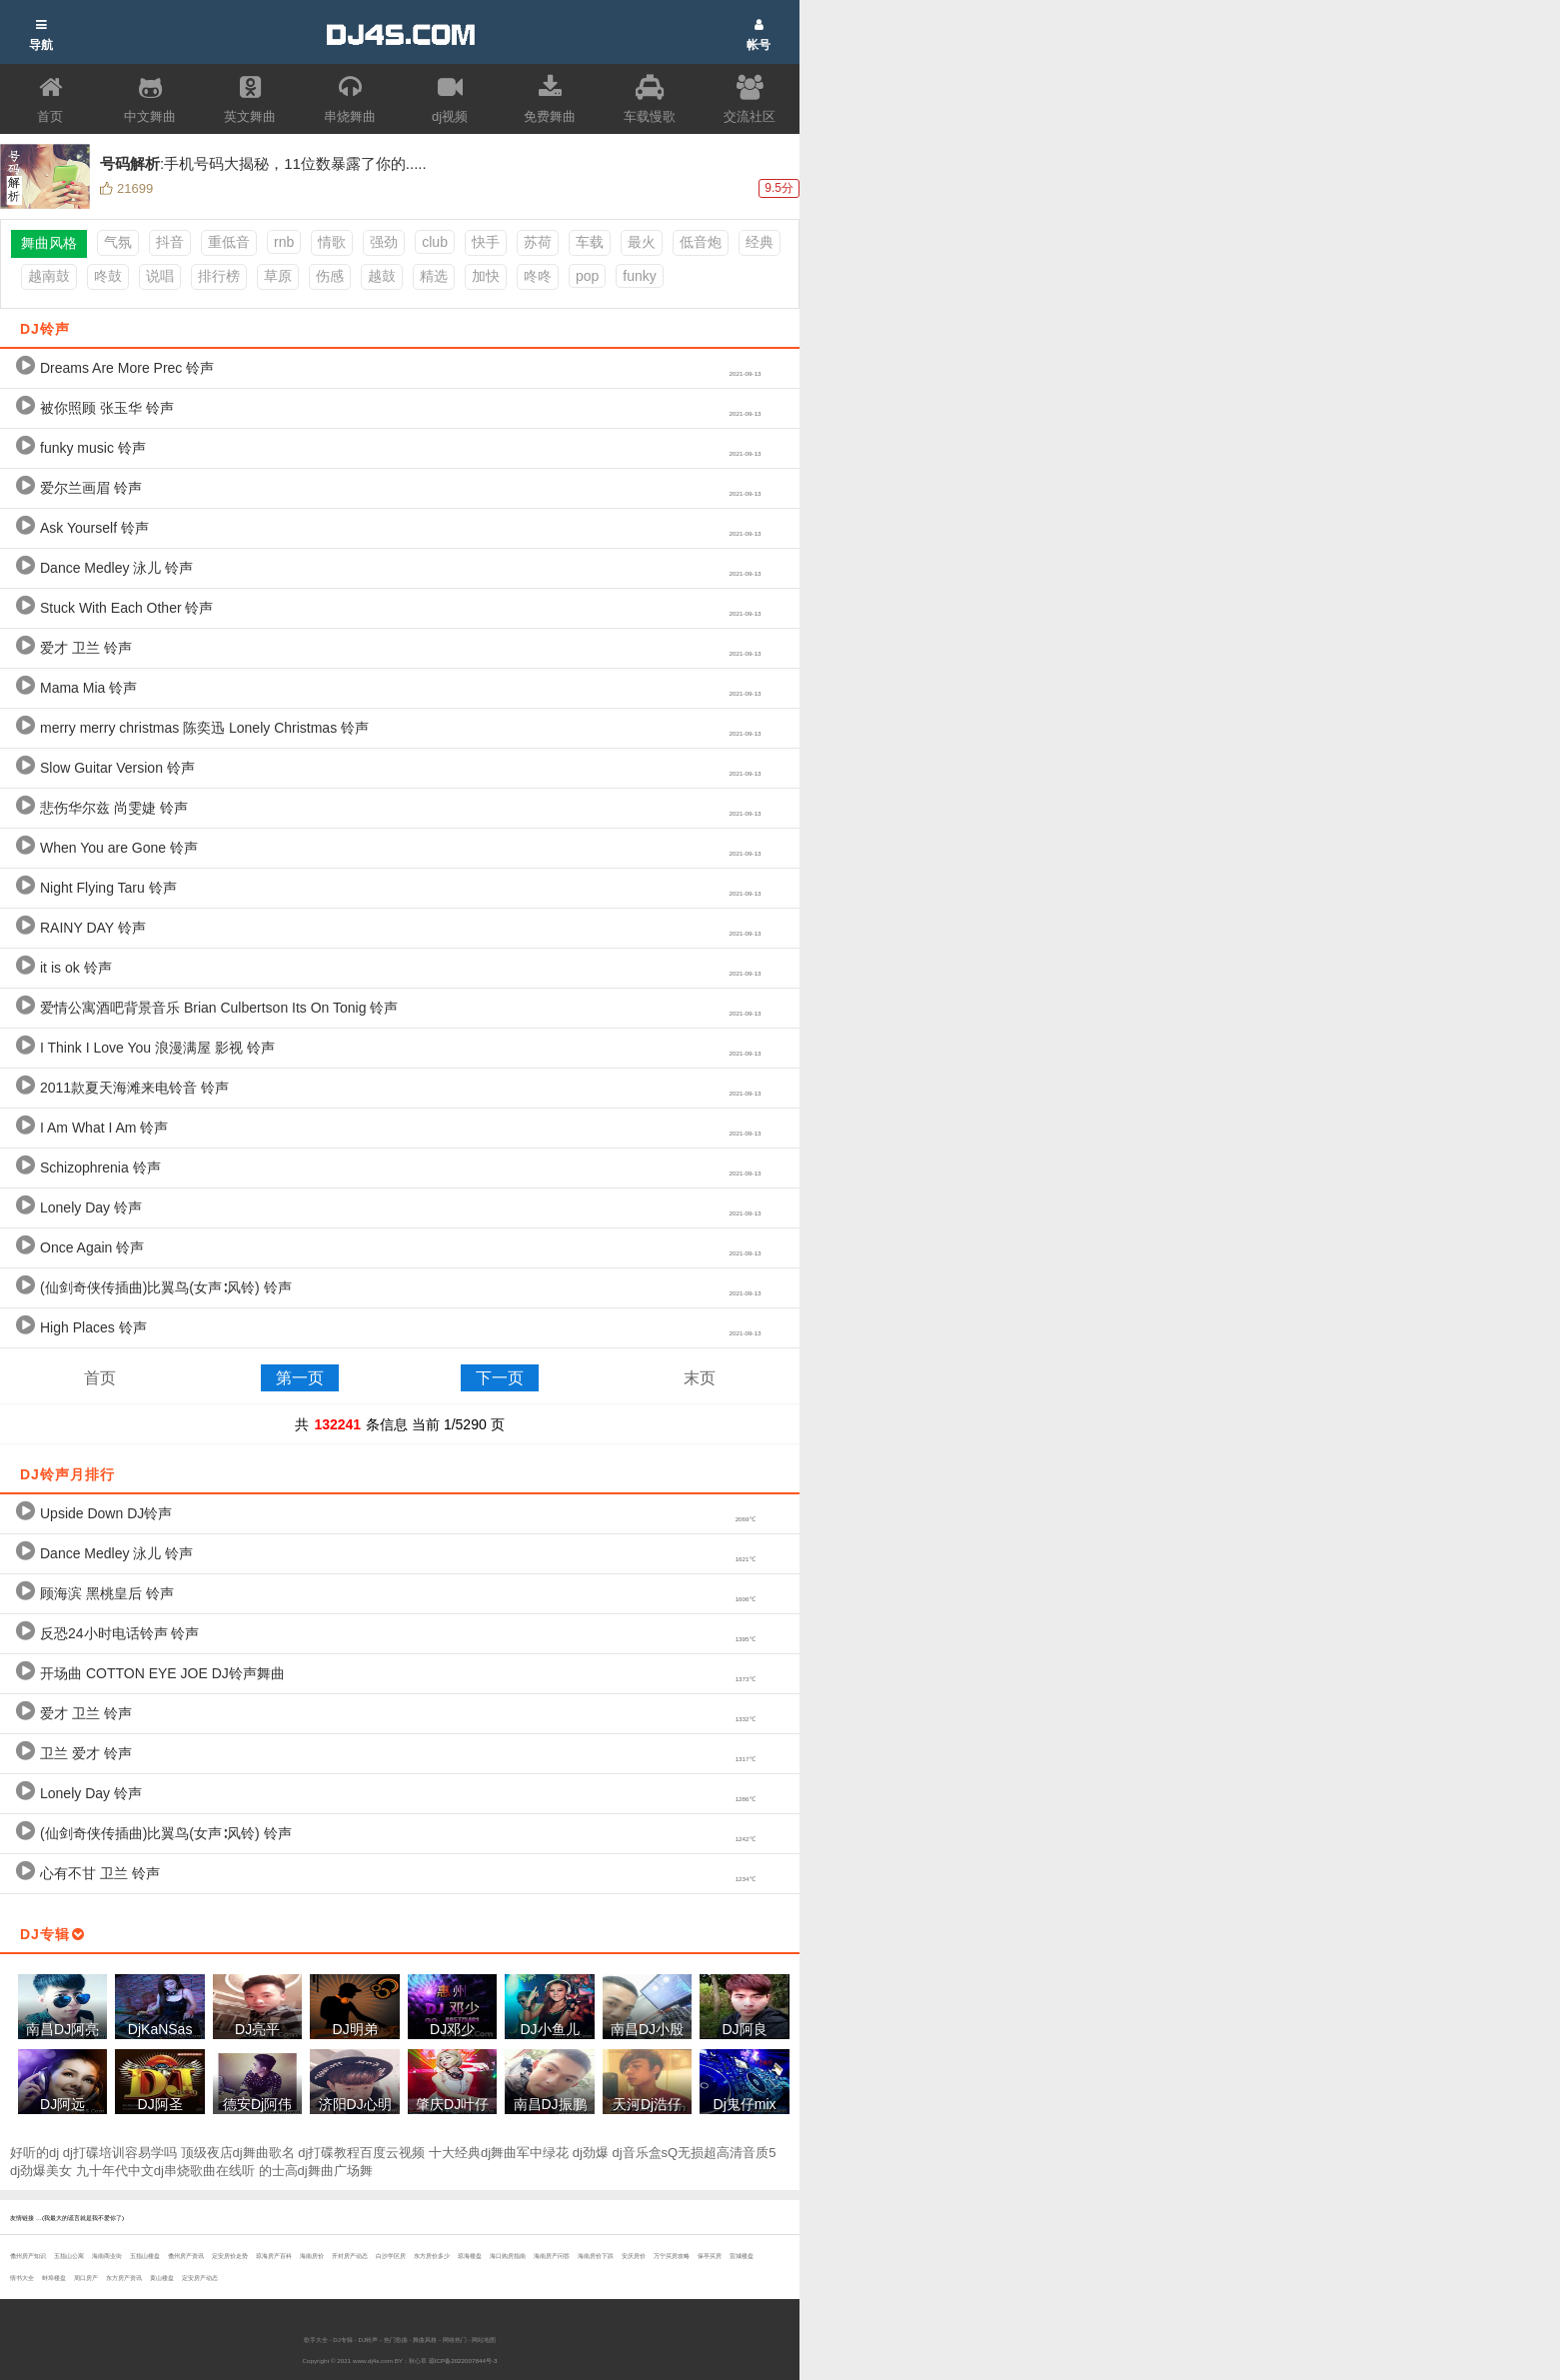 The image size is (1560, 2380). Describe the element at coordinates (760, 242) in the screenshot. I see `经典` at that location.